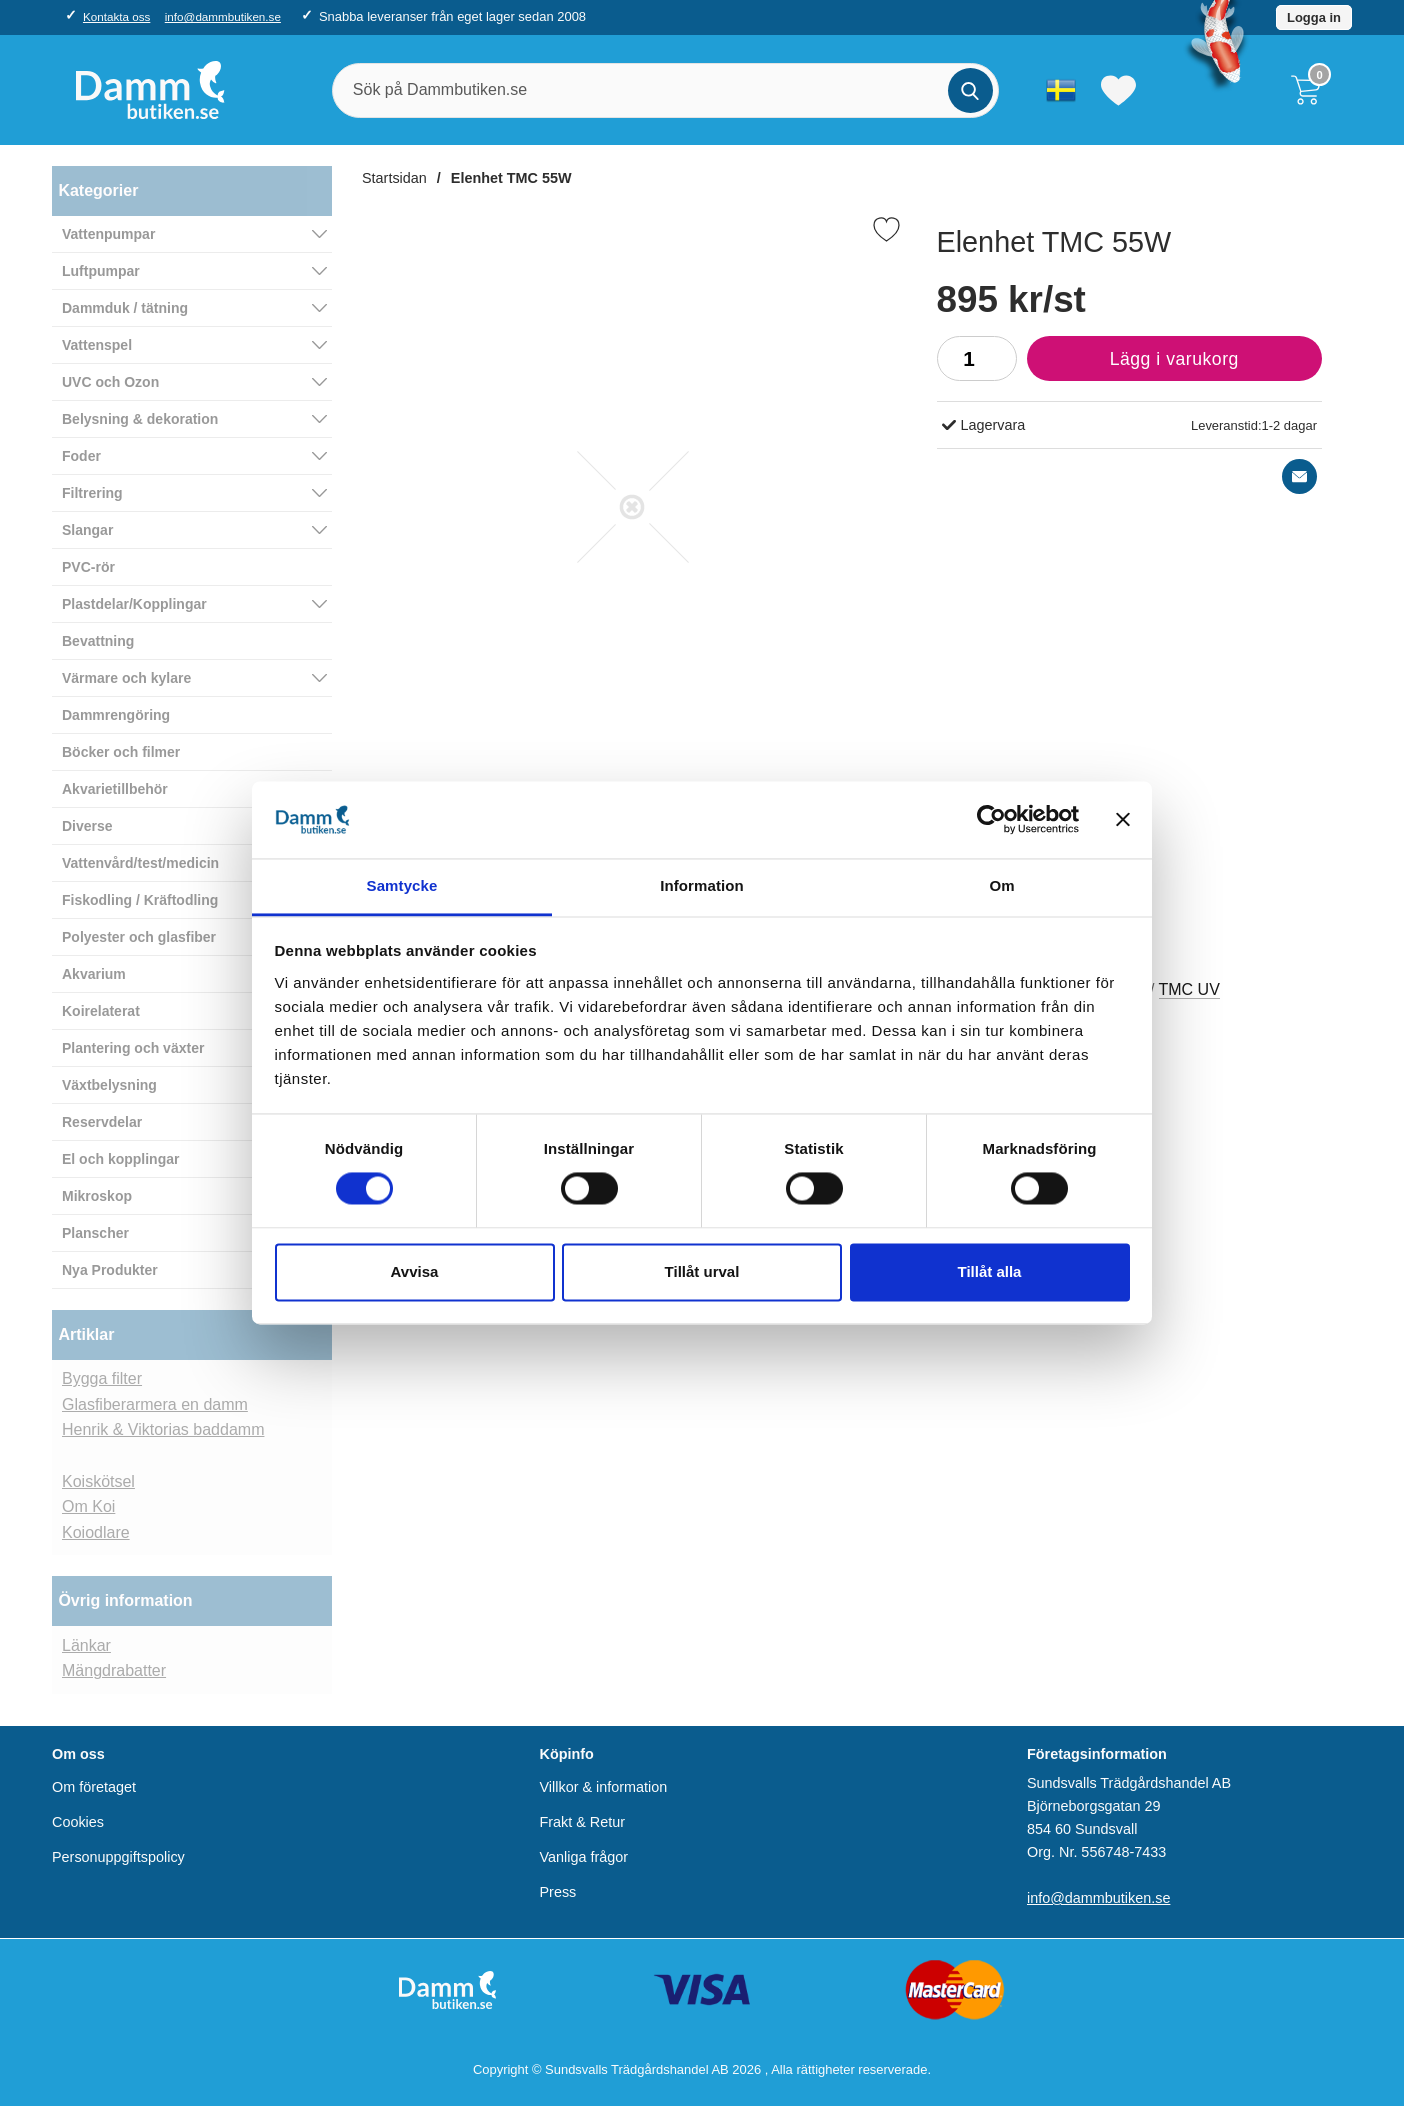 The height and width of the screenshot is (2106, 1404). Describe the element at coordinates (163, 1429) in the screenshot. I see `Henrik & Viktorias baddamm` at that location.